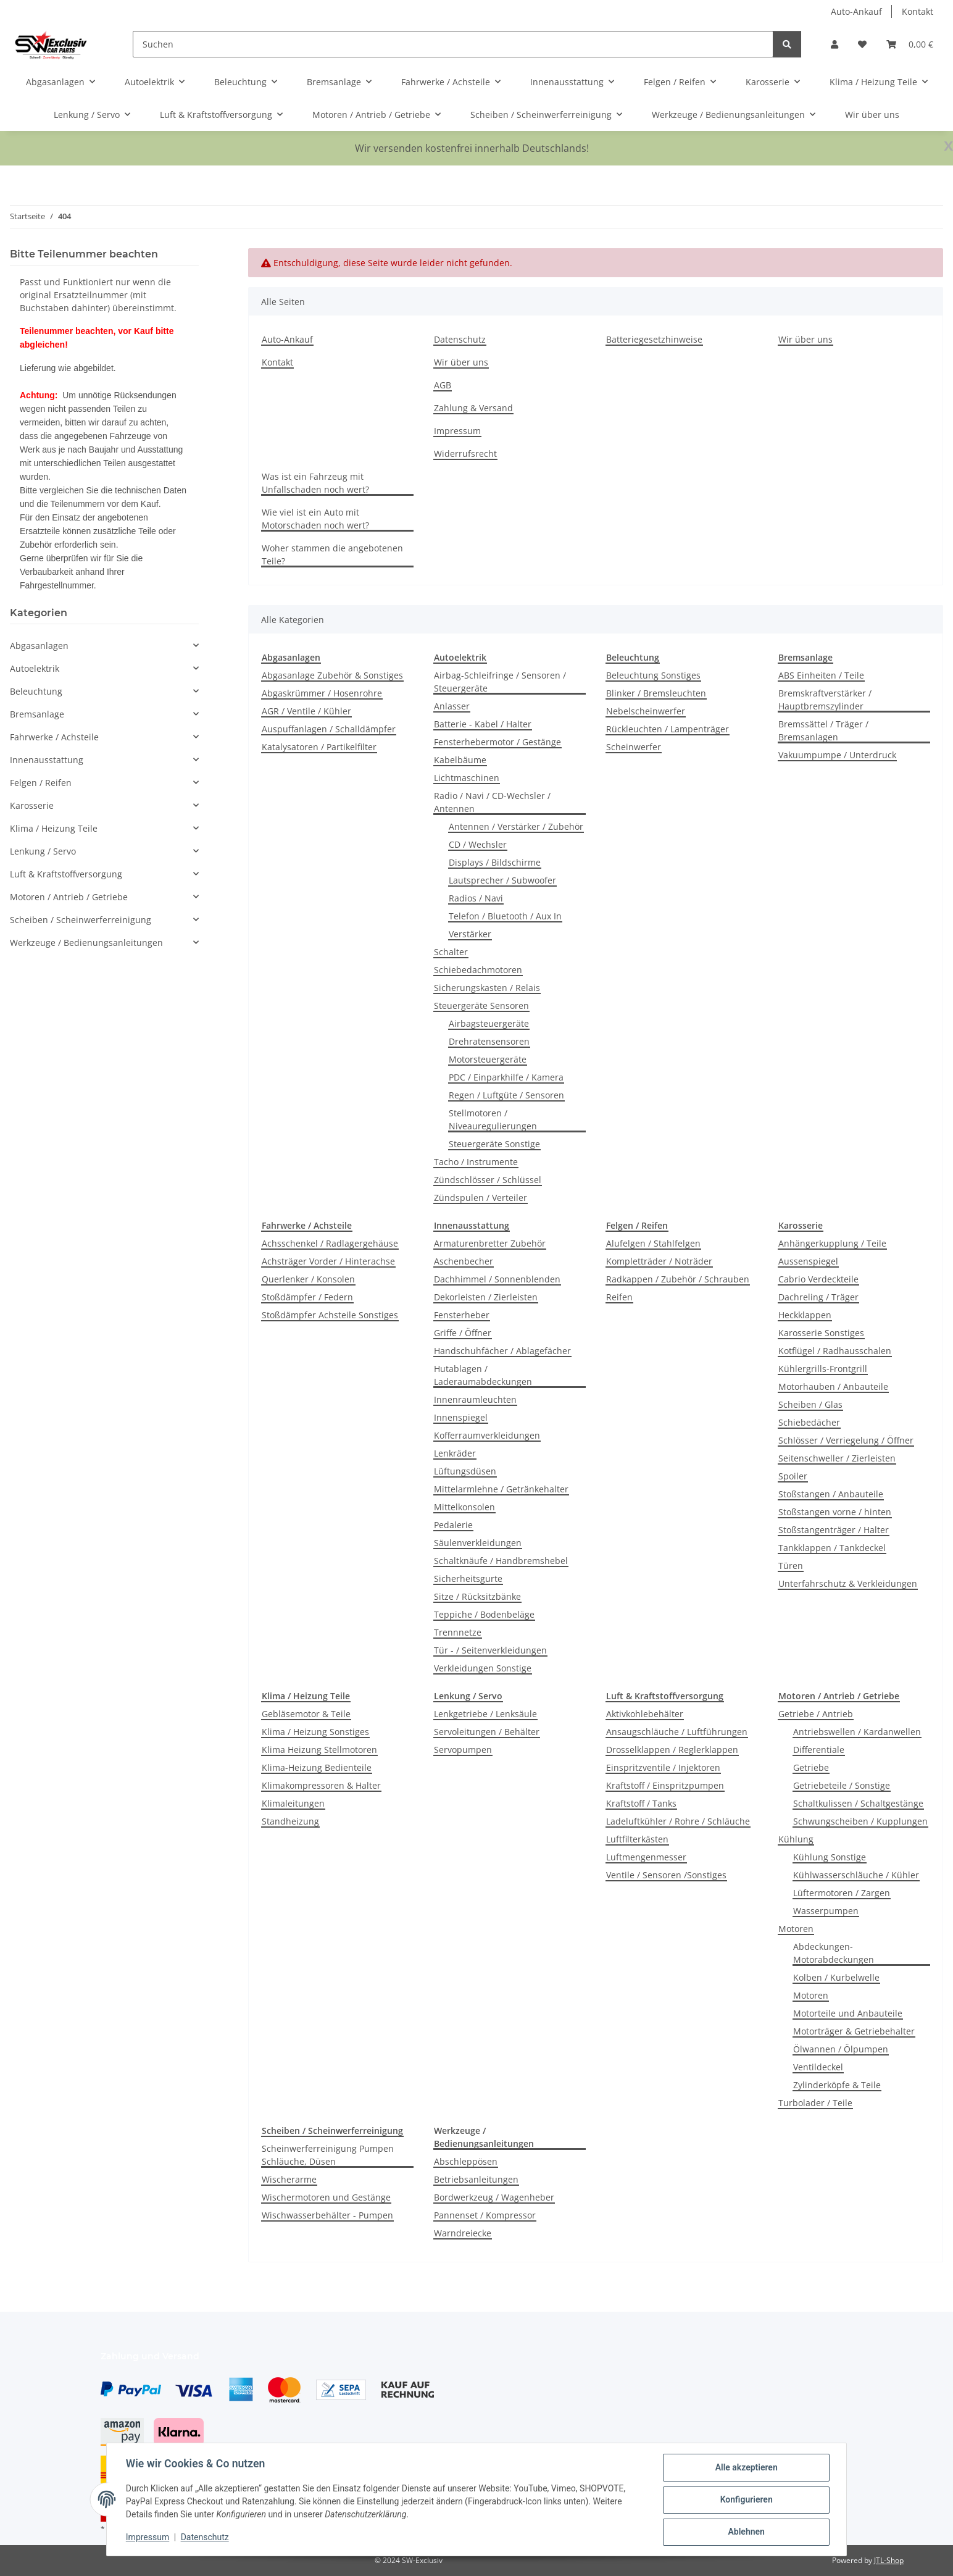 Image resolution: width=953 pixels, height=2576 pixels. I want to click on Impressum, so click(148, 2538).